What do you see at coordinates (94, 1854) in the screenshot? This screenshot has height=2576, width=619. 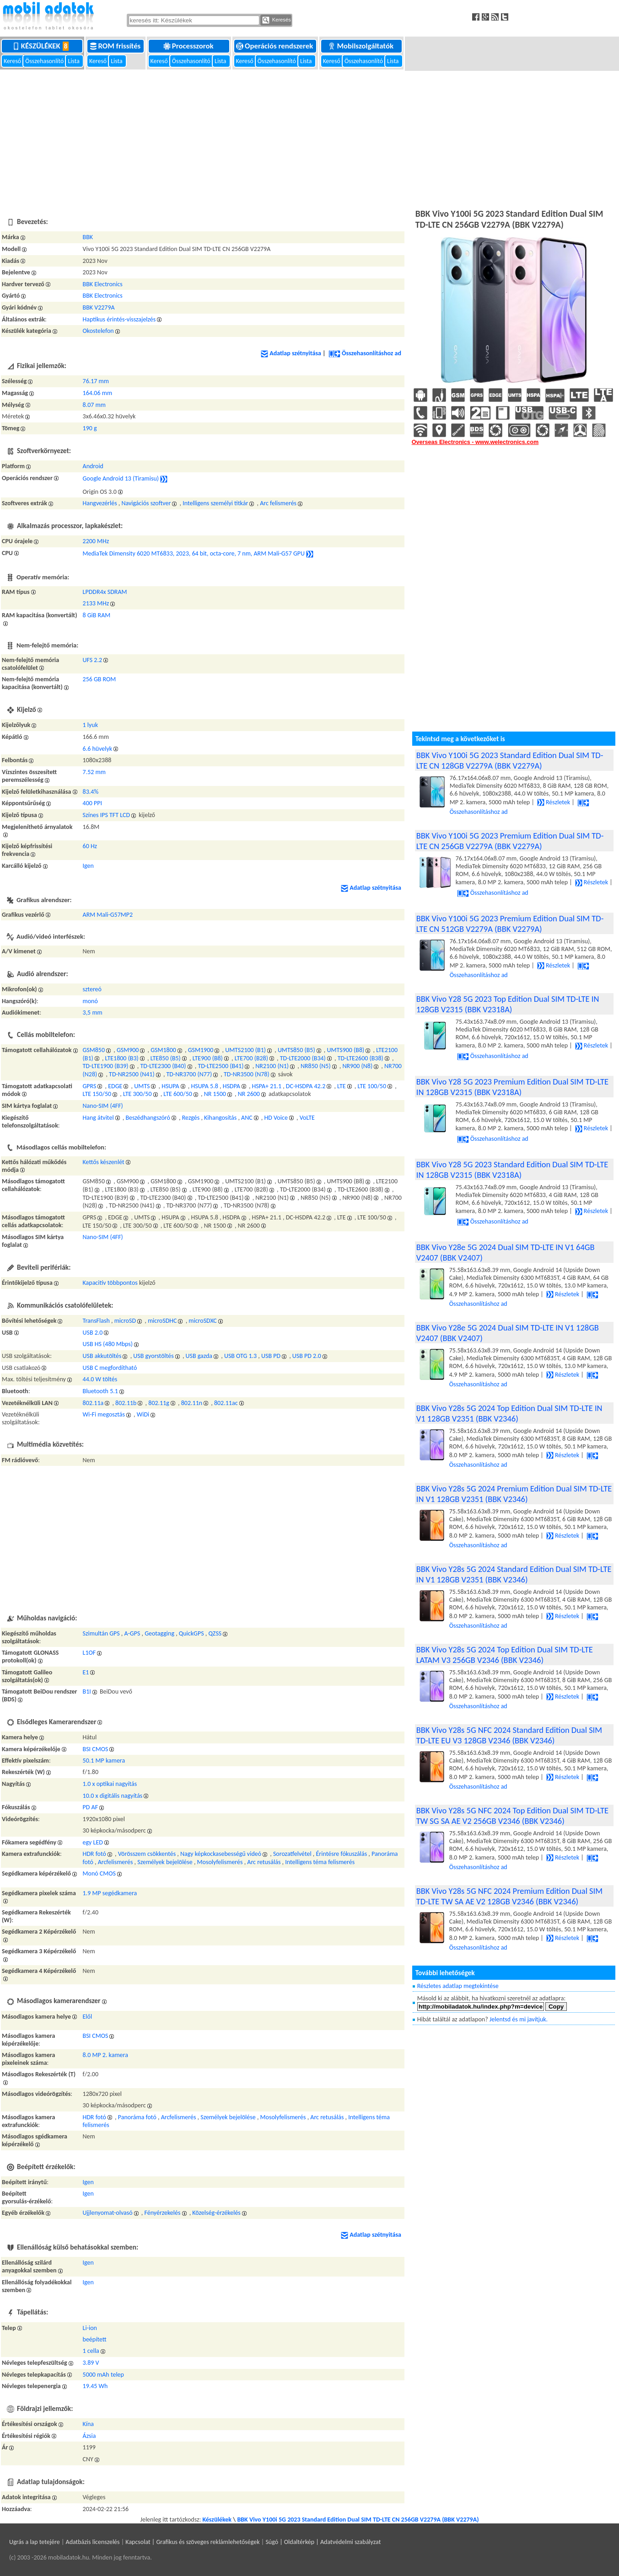 I see `HDR fotó` at bounding box center [94, 1854].